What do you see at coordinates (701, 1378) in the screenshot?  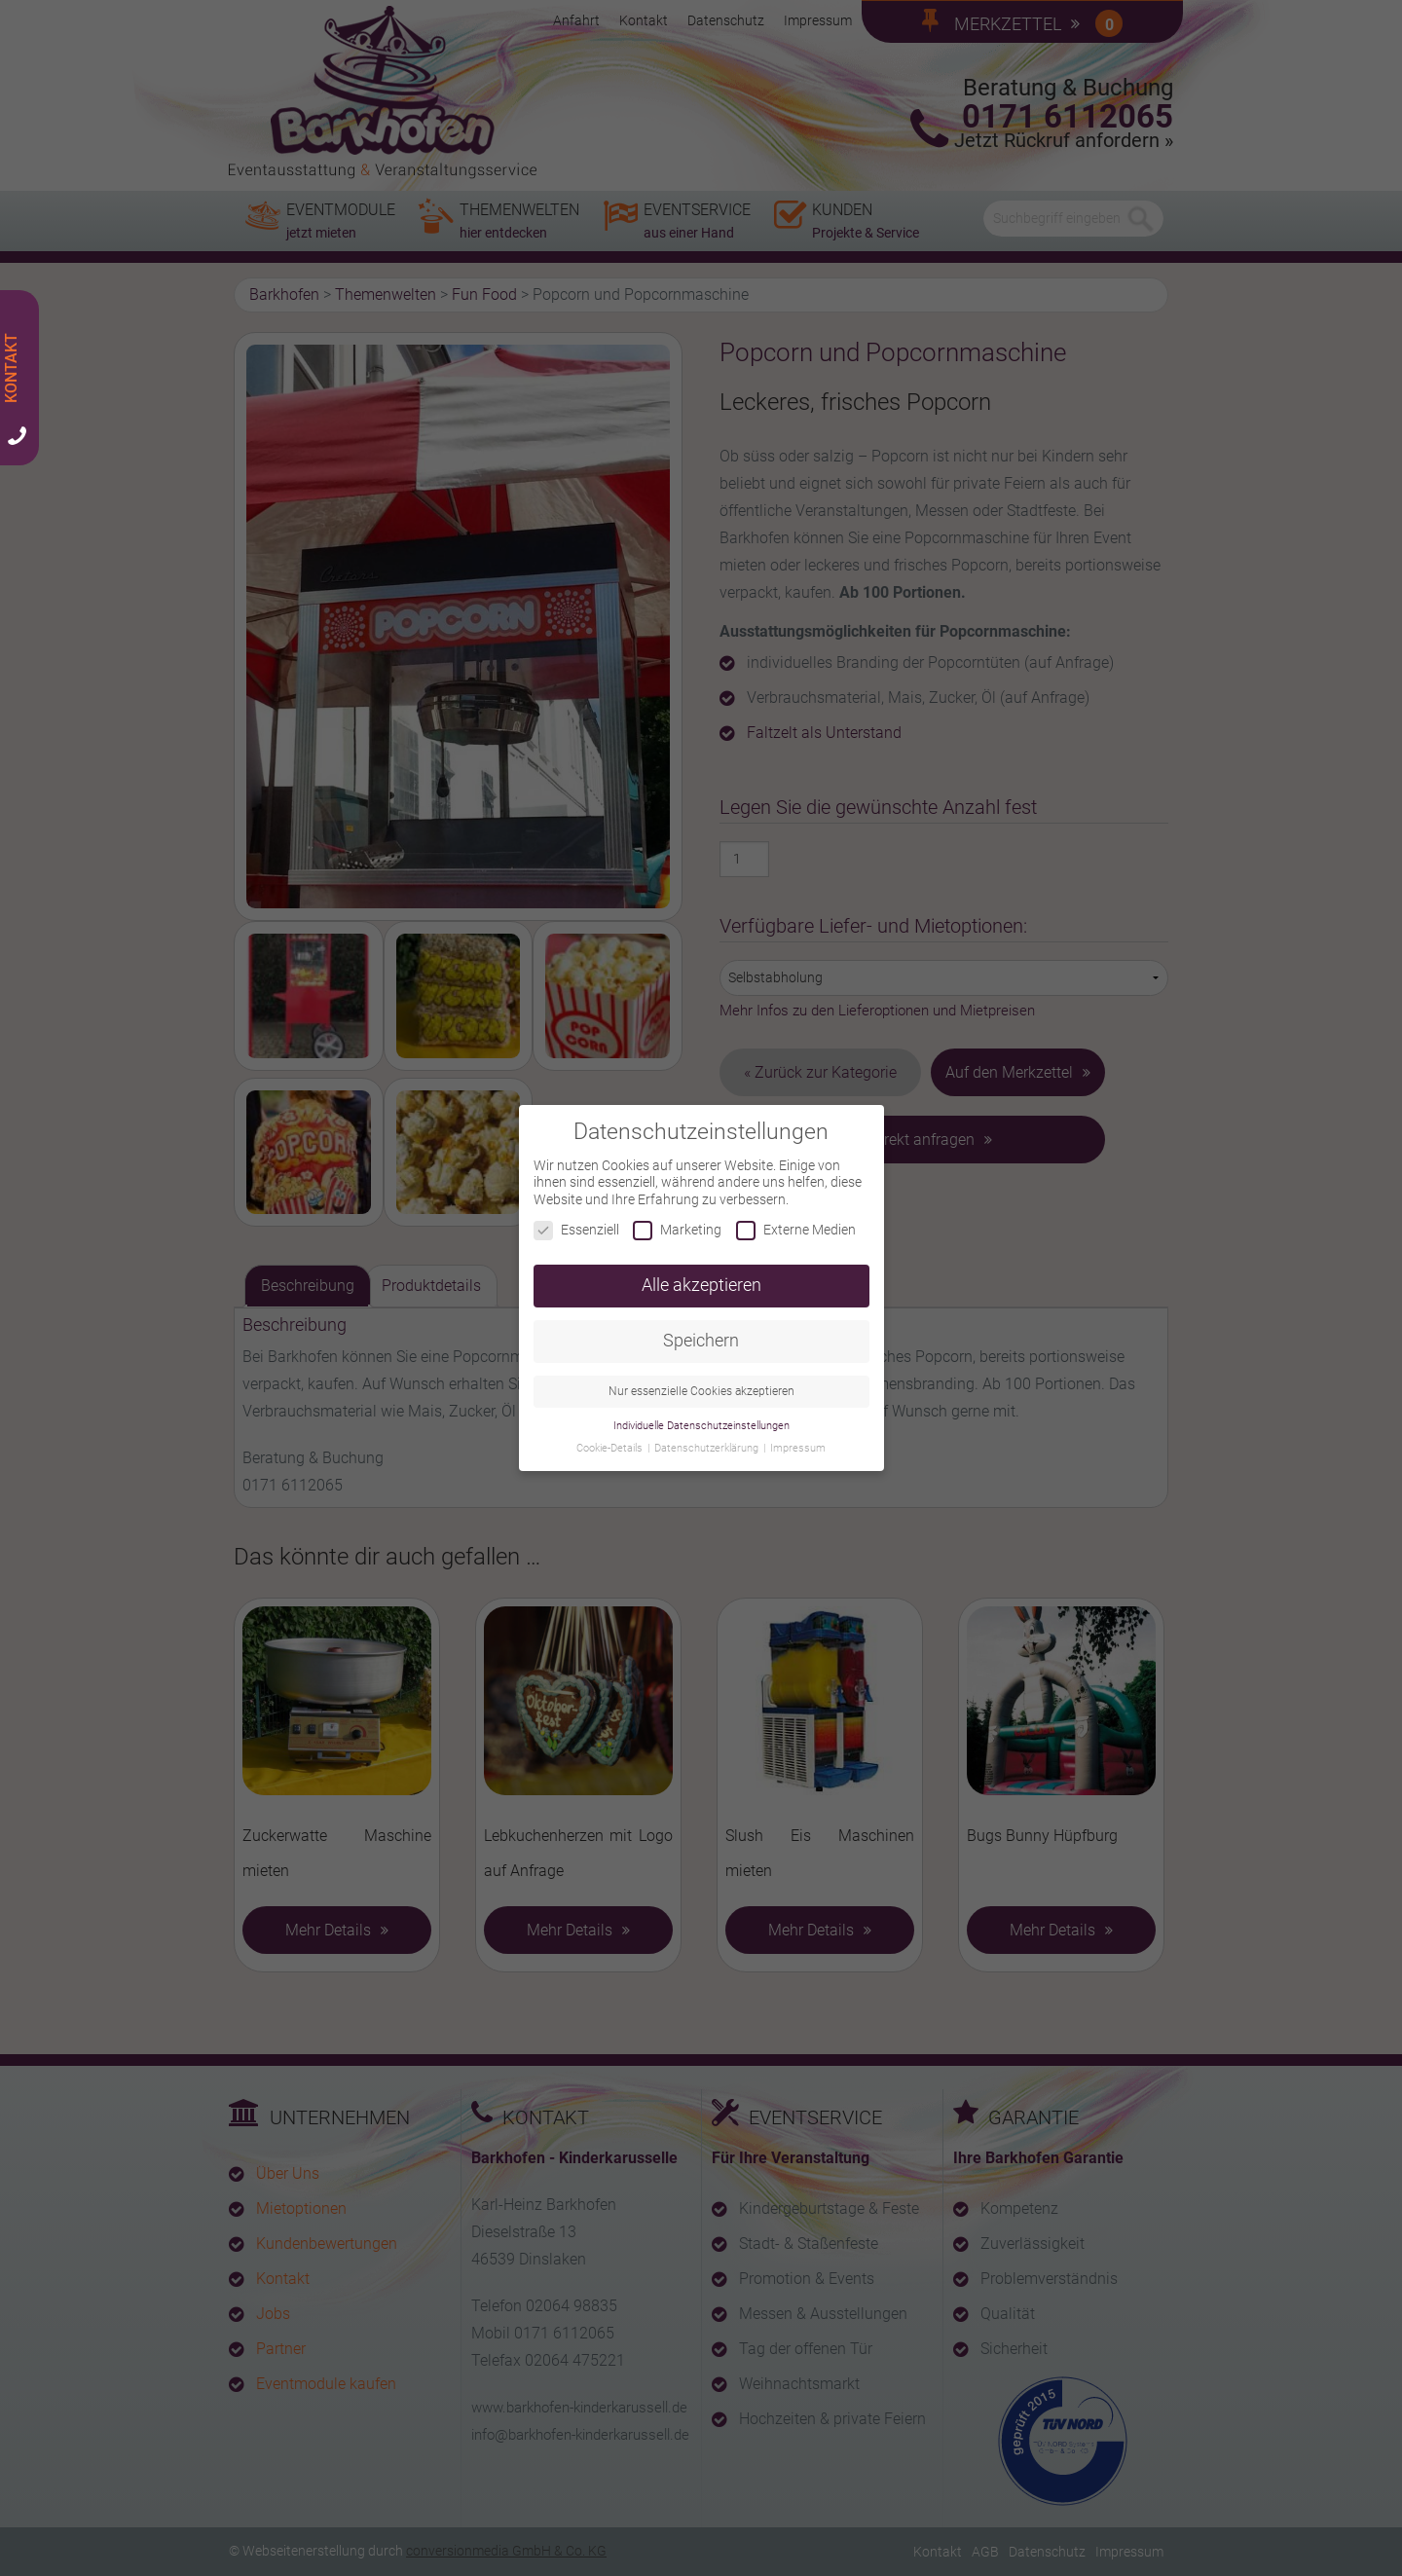 I see `Nur essenzielle Cookies akzeptieren [button]` at bounding box center [701, 1378].